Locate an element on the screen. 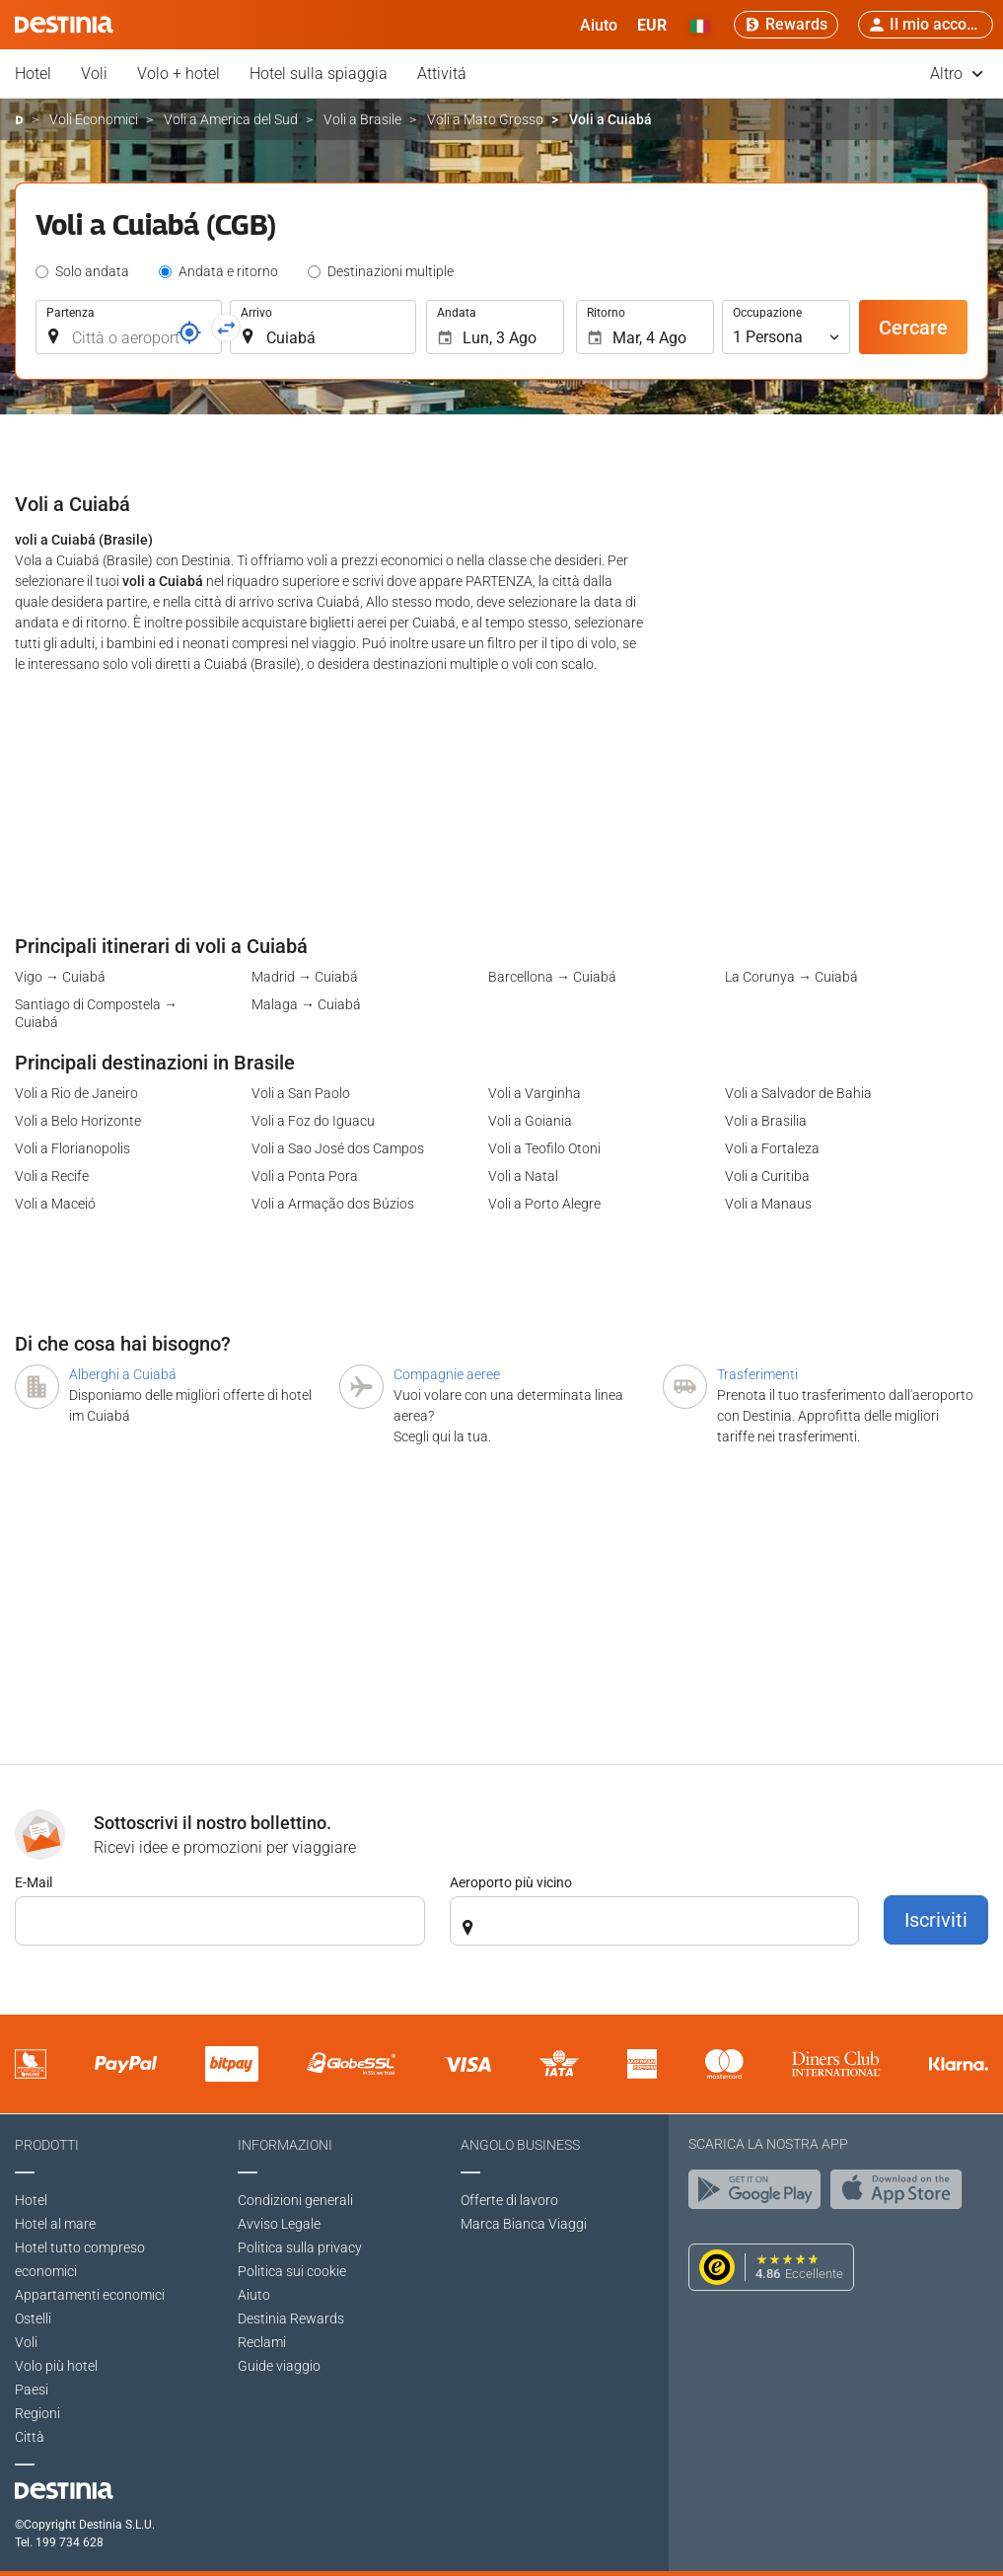 Image resolution: width=1003 pixels, height=2576 pixels. Voli a Ponta Pora is located at coordinates (304, 1176).